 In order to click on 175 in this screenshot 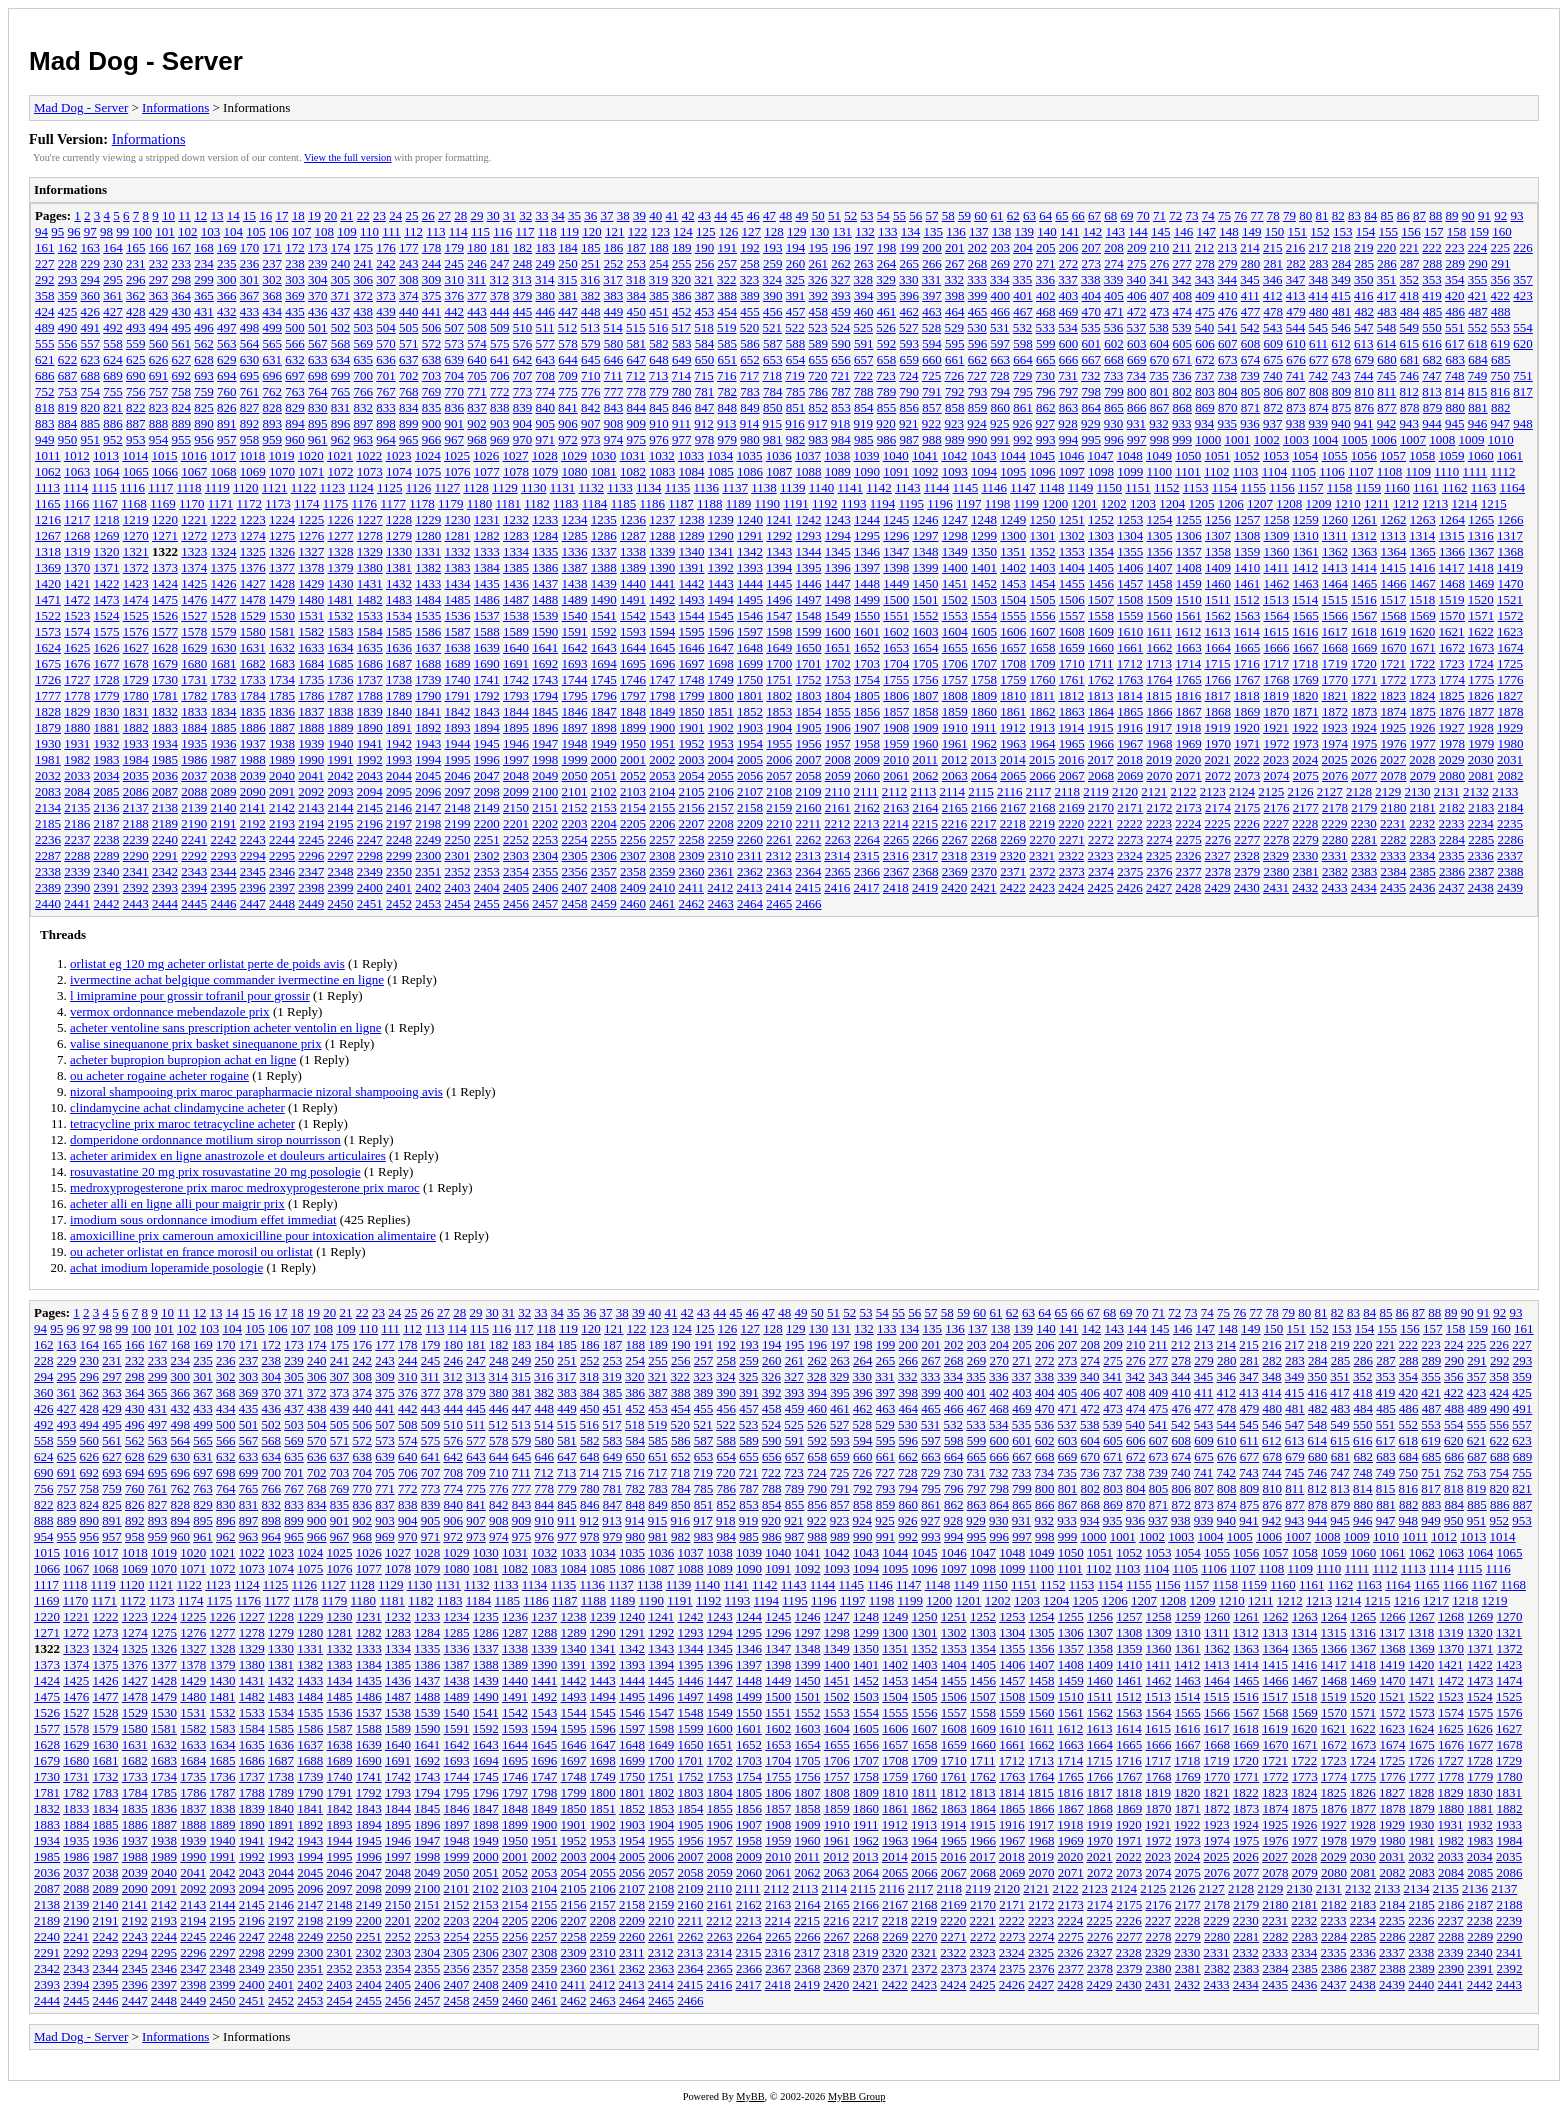, I will do `click(364, 247)`.